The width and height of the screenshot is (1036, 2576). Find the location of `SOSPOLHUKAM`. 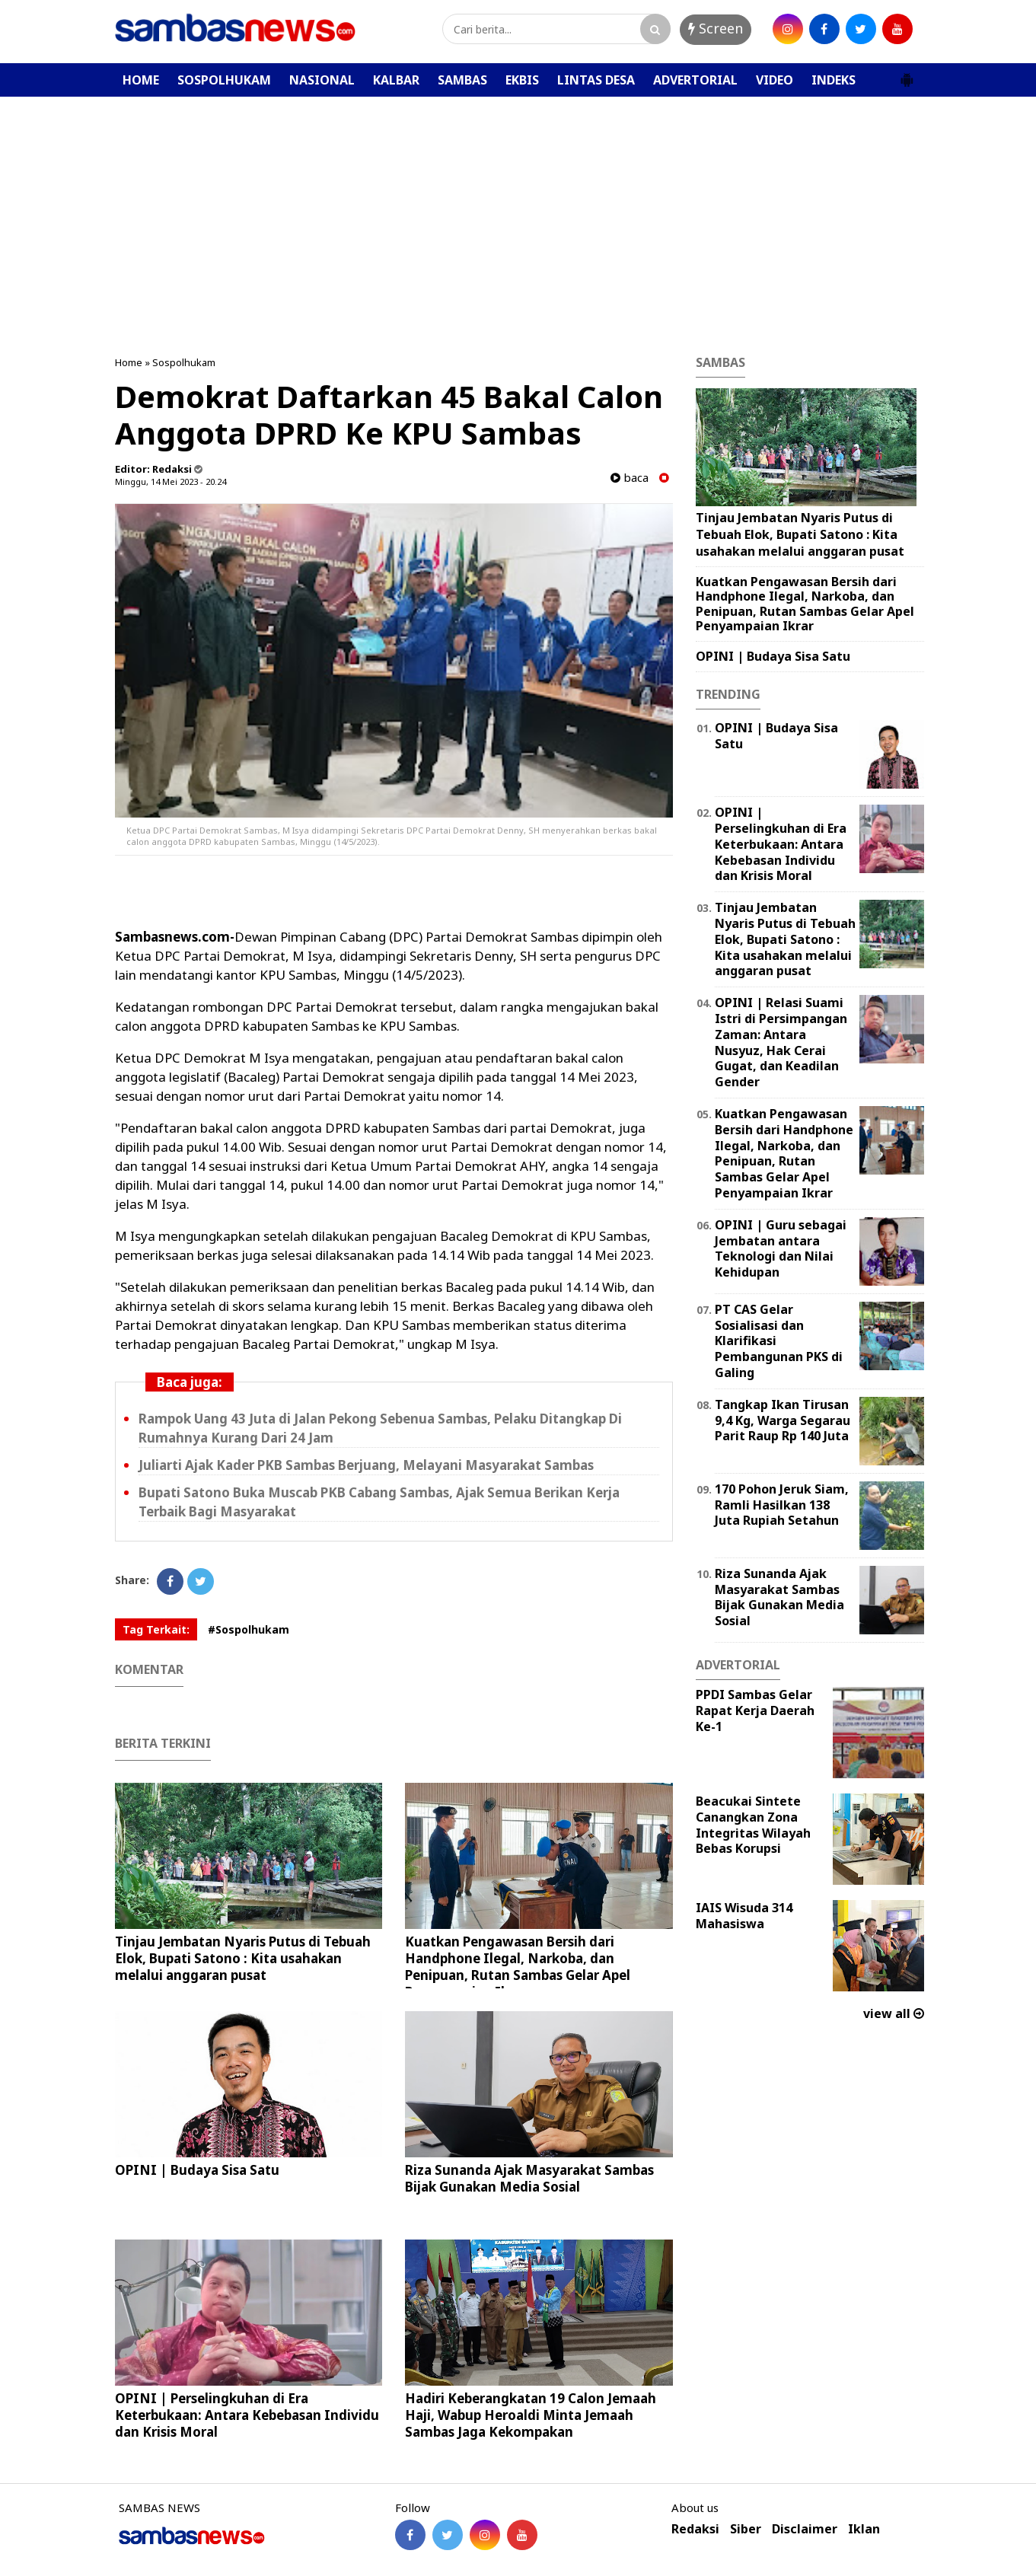

SOSPOLHUKAM is located at coordinates (224, 80).